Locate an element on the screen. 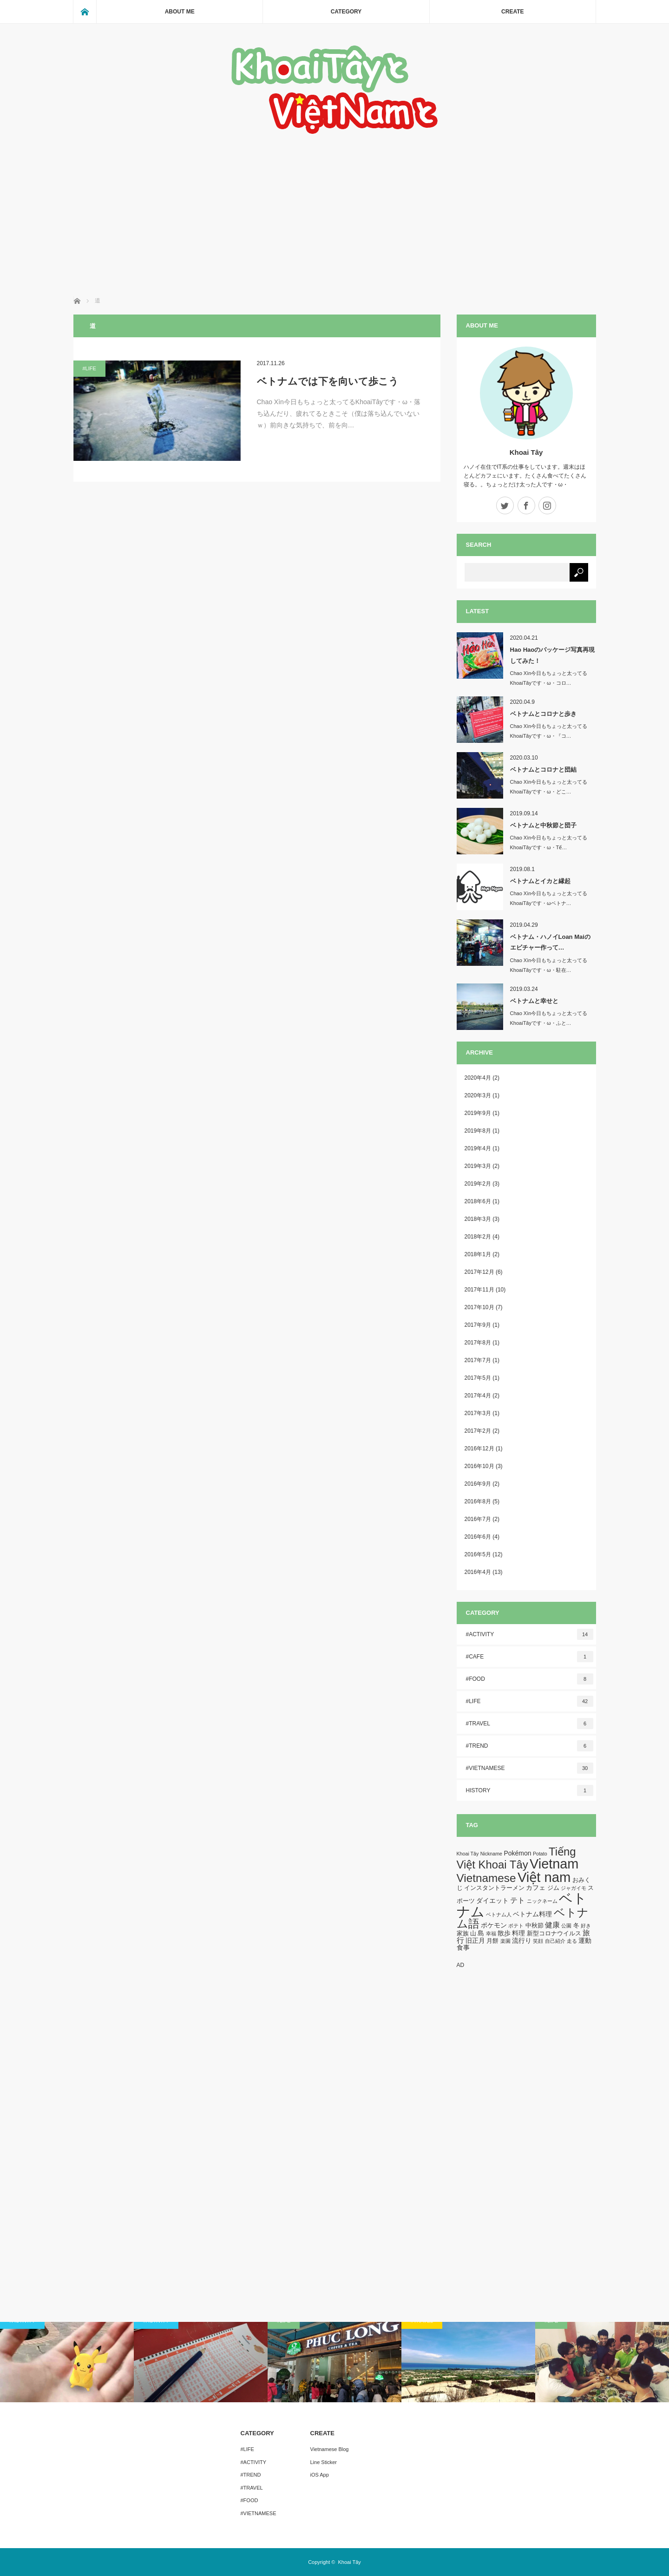 This screenshot has width=669, height=2576. 2018年3月 is located at coordinates (478, 1219).